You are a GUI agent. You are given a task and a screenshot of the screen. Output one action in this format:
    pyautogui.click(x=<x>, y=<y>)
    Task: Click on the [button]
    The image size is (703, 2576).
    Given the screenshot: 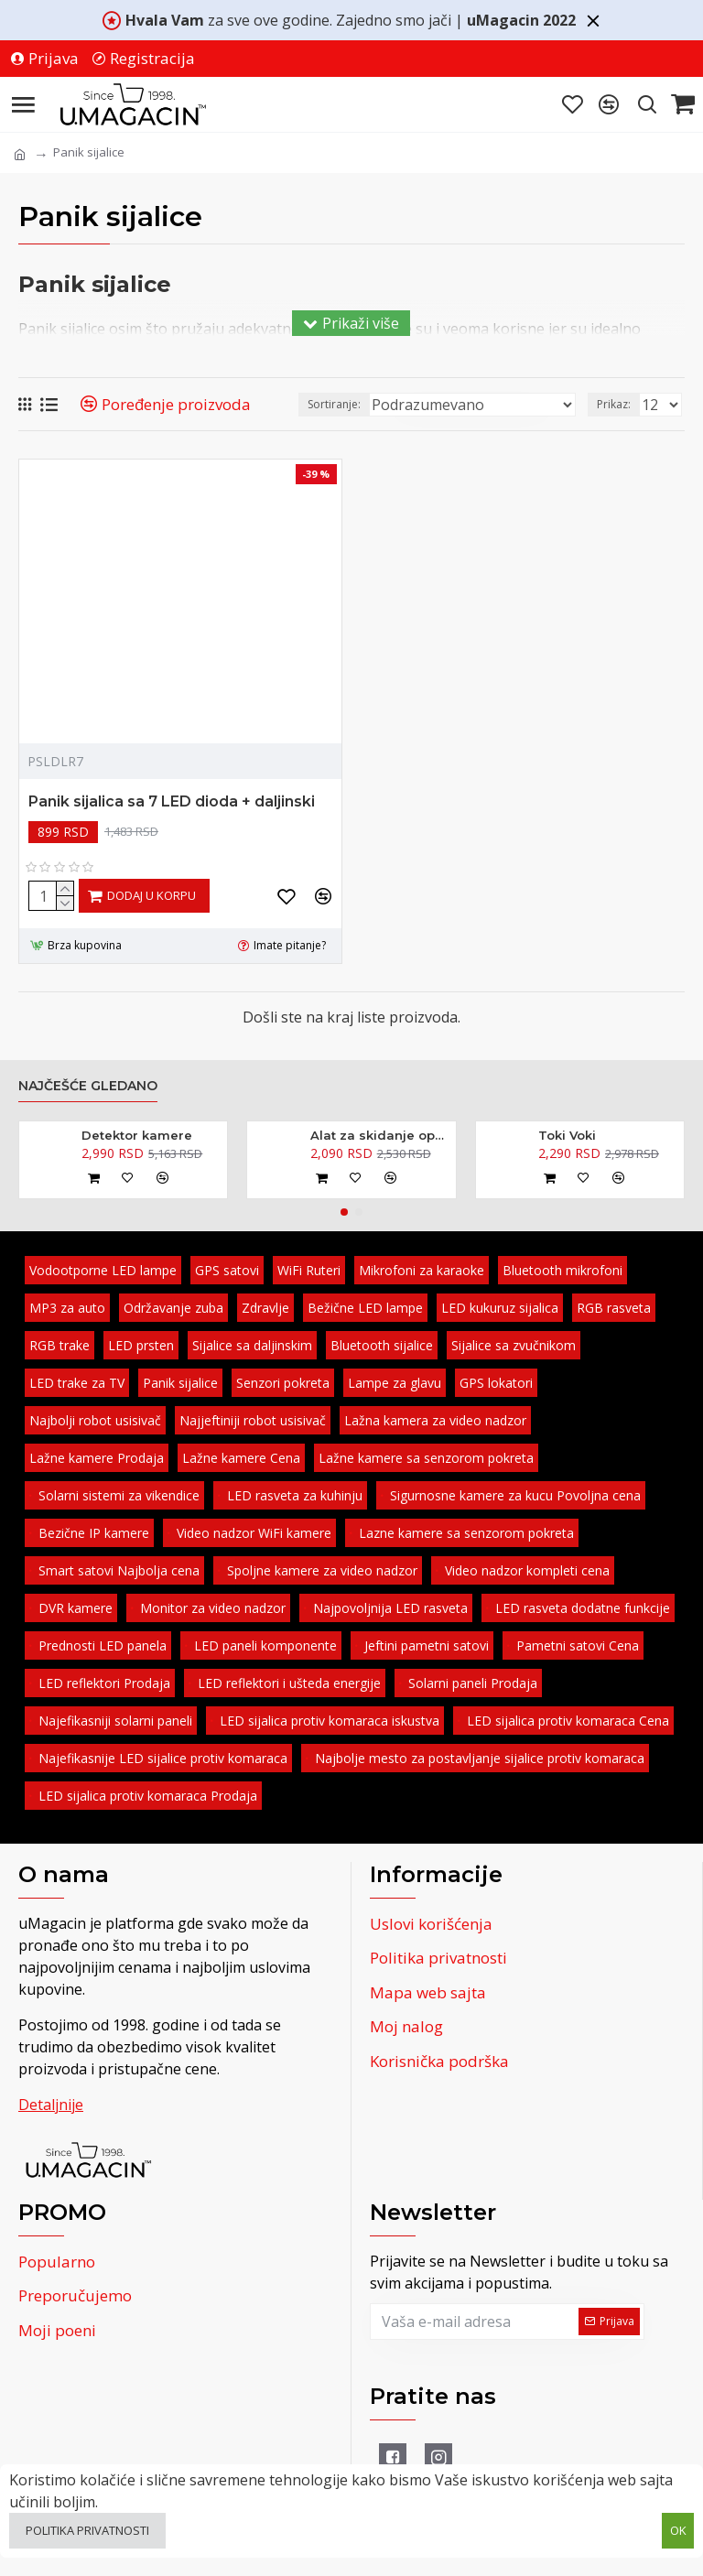 What is the action you would take?
    pyautogui.click(x=344, y=1212)
    